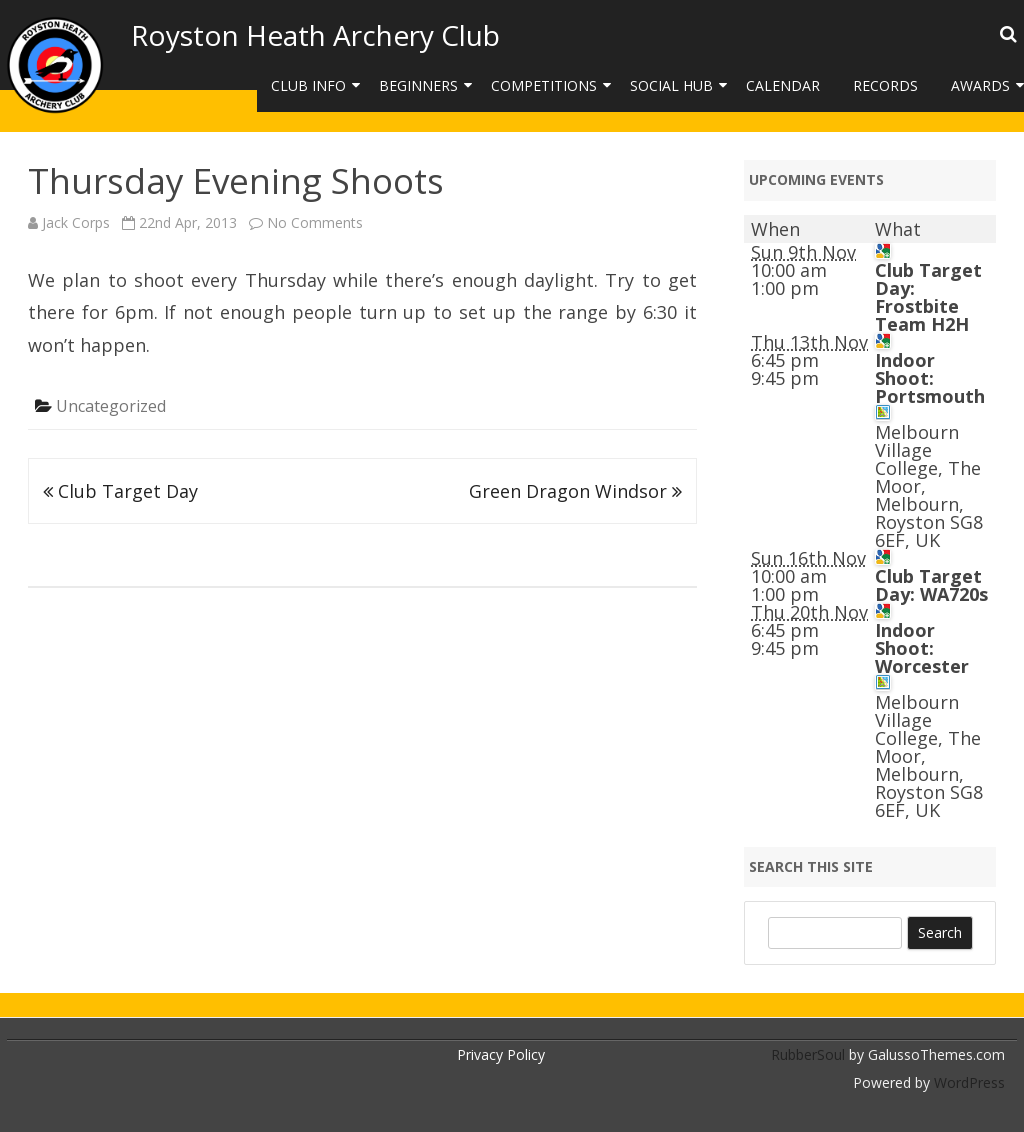 The image size is (1024, 1132). I want to click on Records, so click(885, 85).